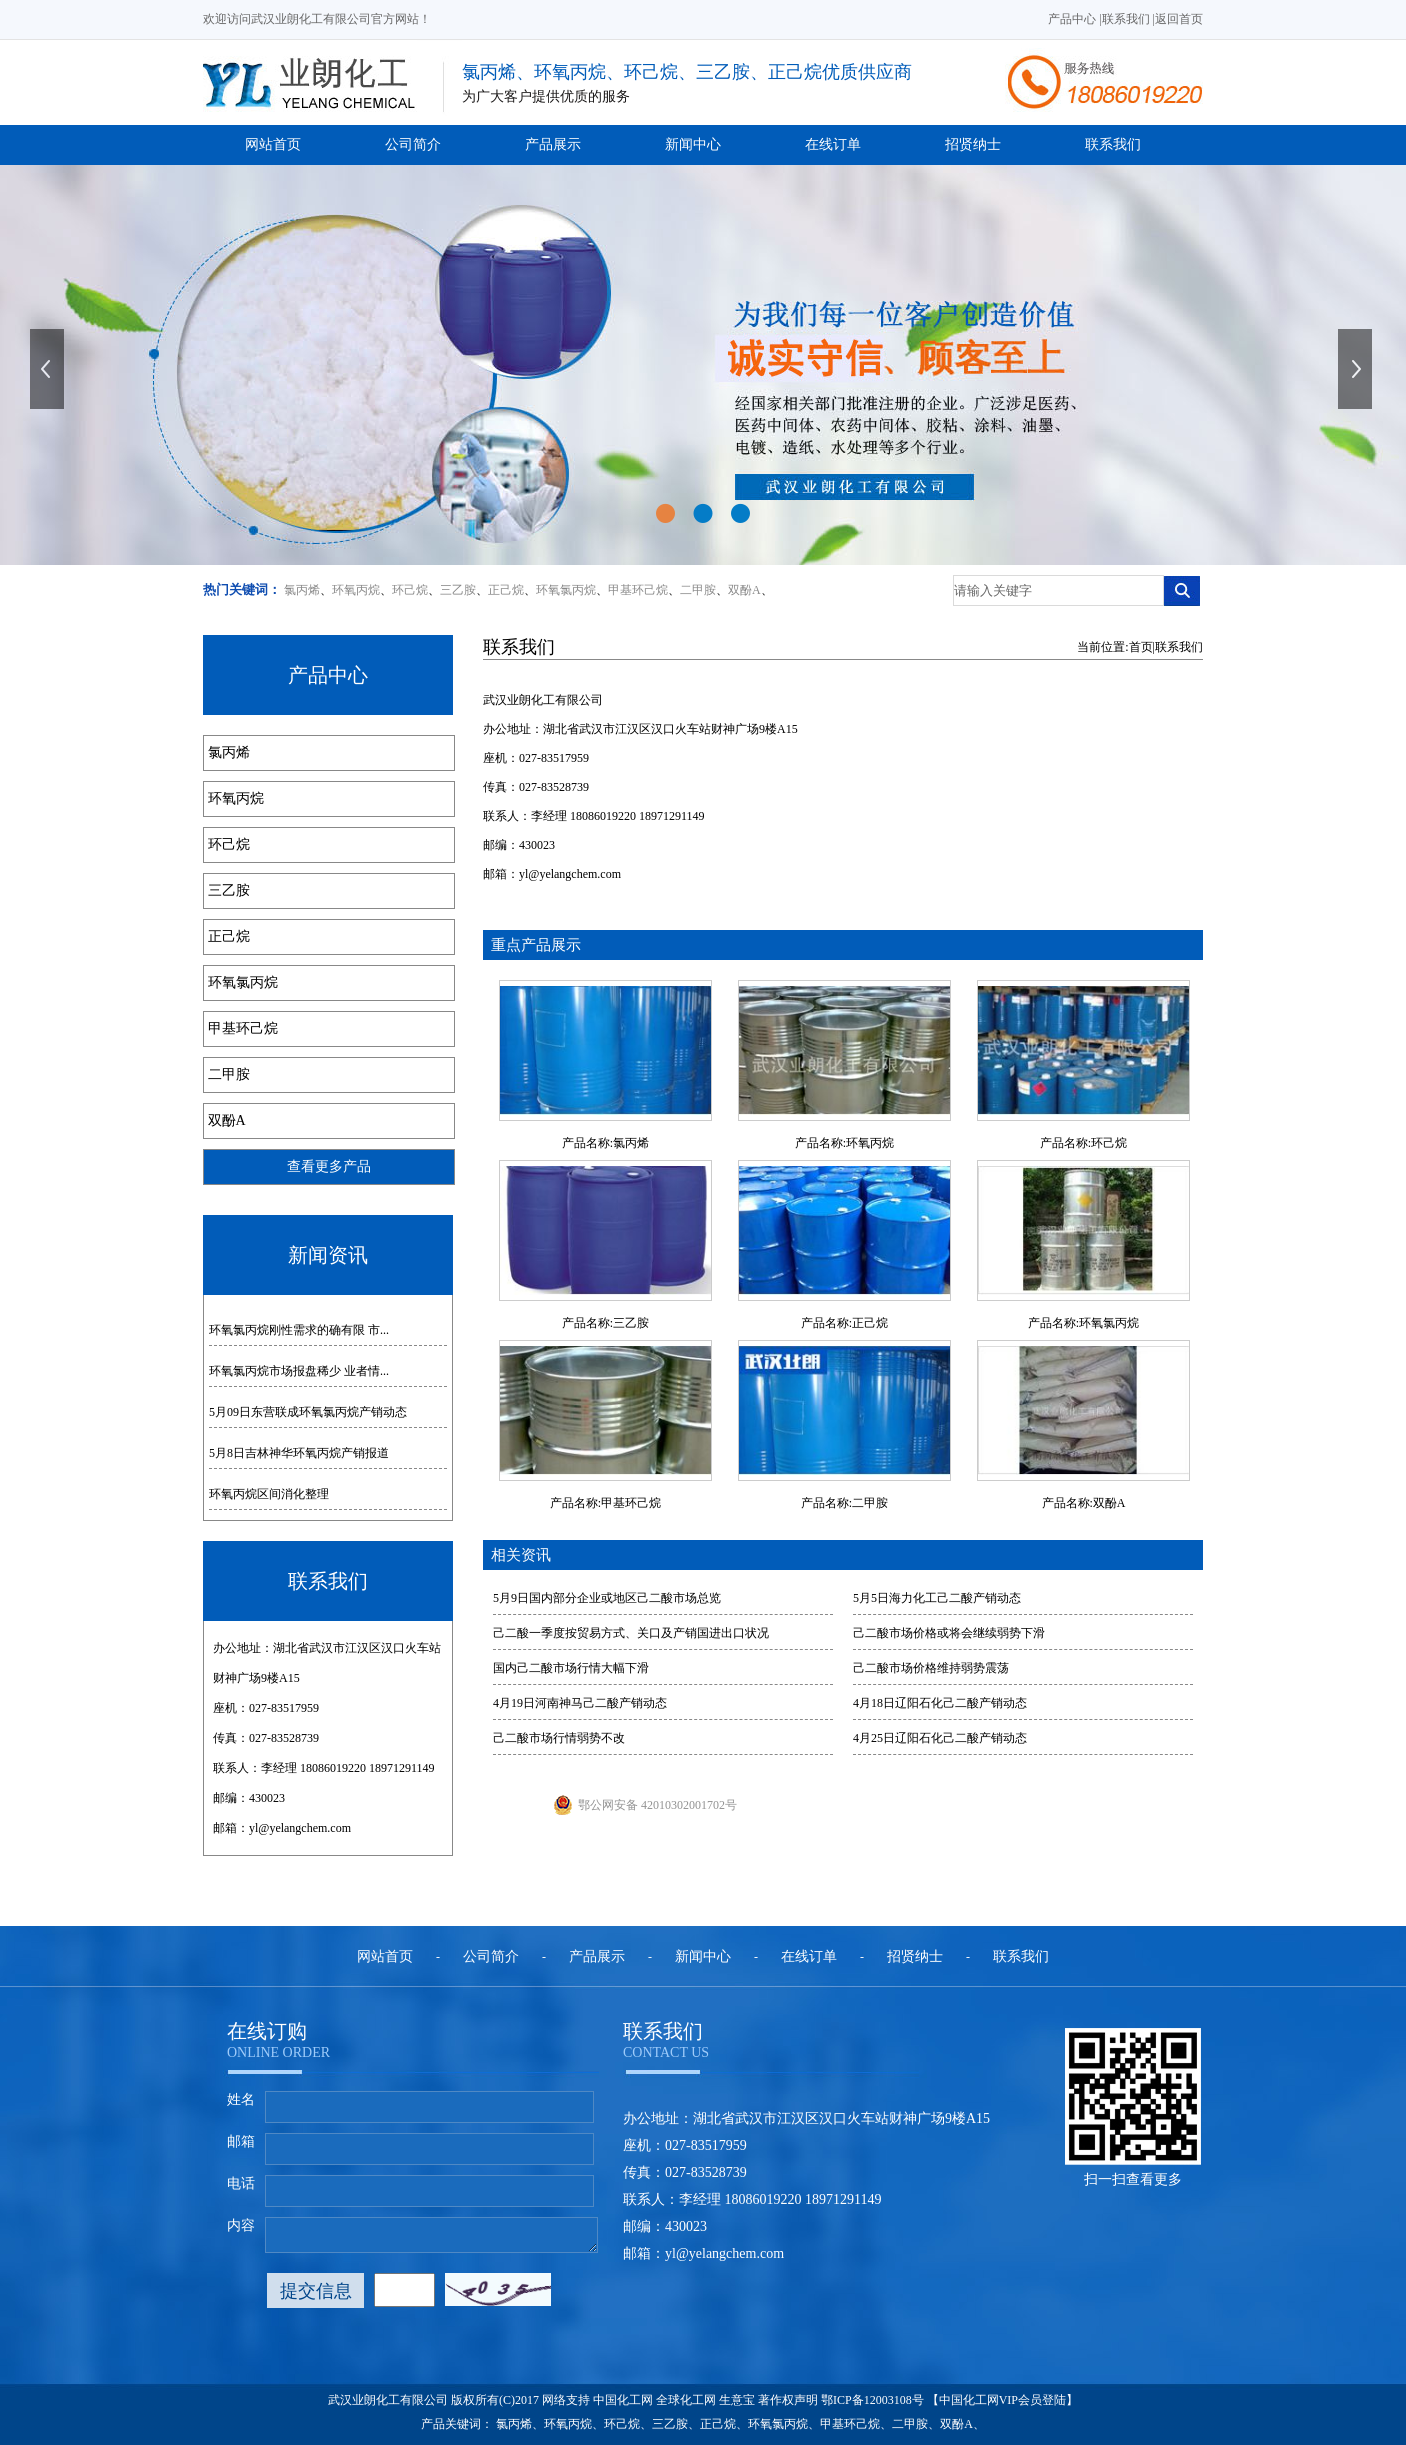  I want to click on 环氧氯丙烷, so click(566, 590).